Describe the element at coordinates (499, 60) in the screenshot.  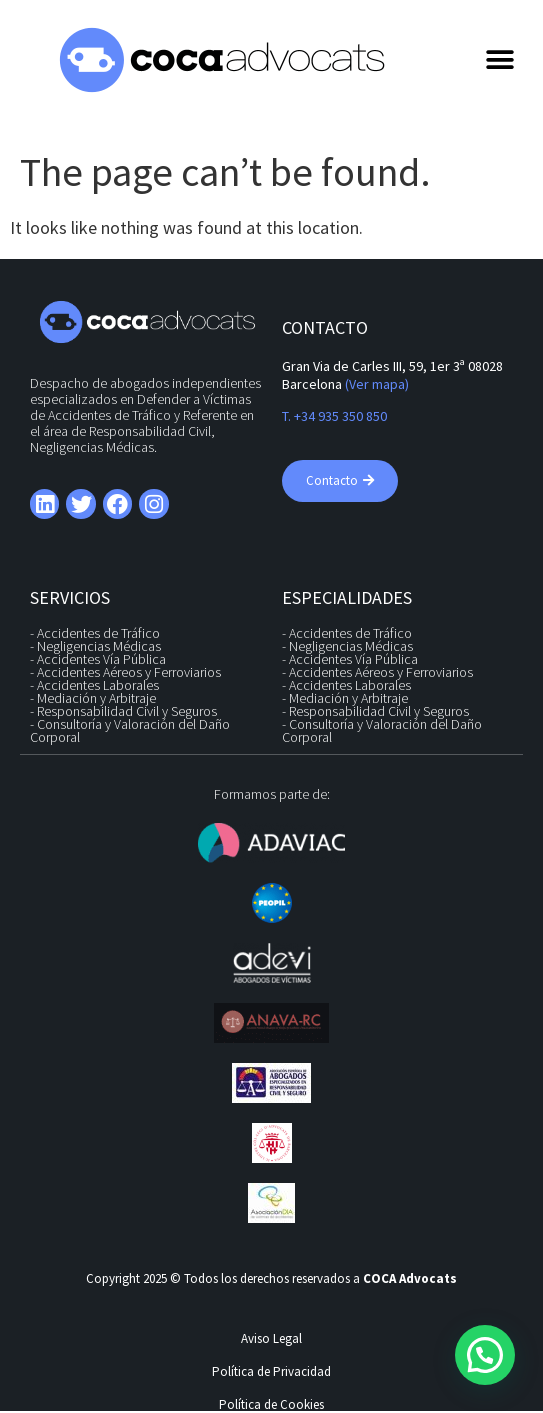
I see `[button]` at that location.